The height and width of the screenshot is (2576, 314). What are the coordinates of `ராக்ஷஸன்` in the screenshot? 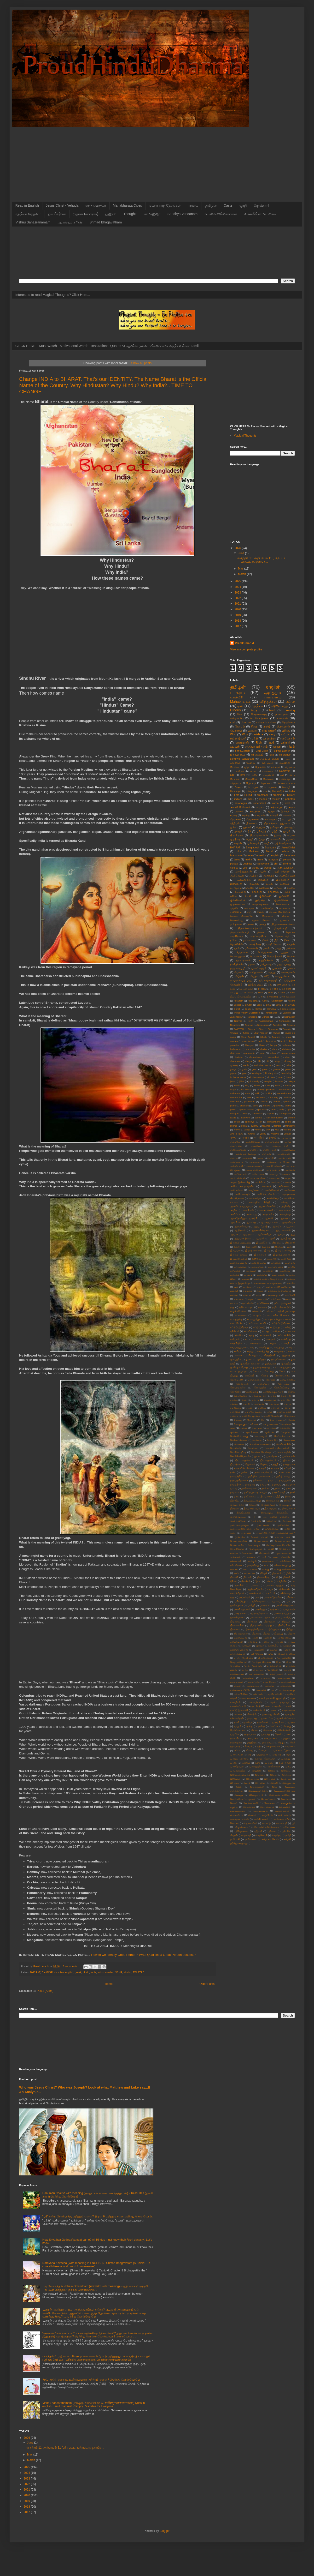 It's located at (253, 1738).